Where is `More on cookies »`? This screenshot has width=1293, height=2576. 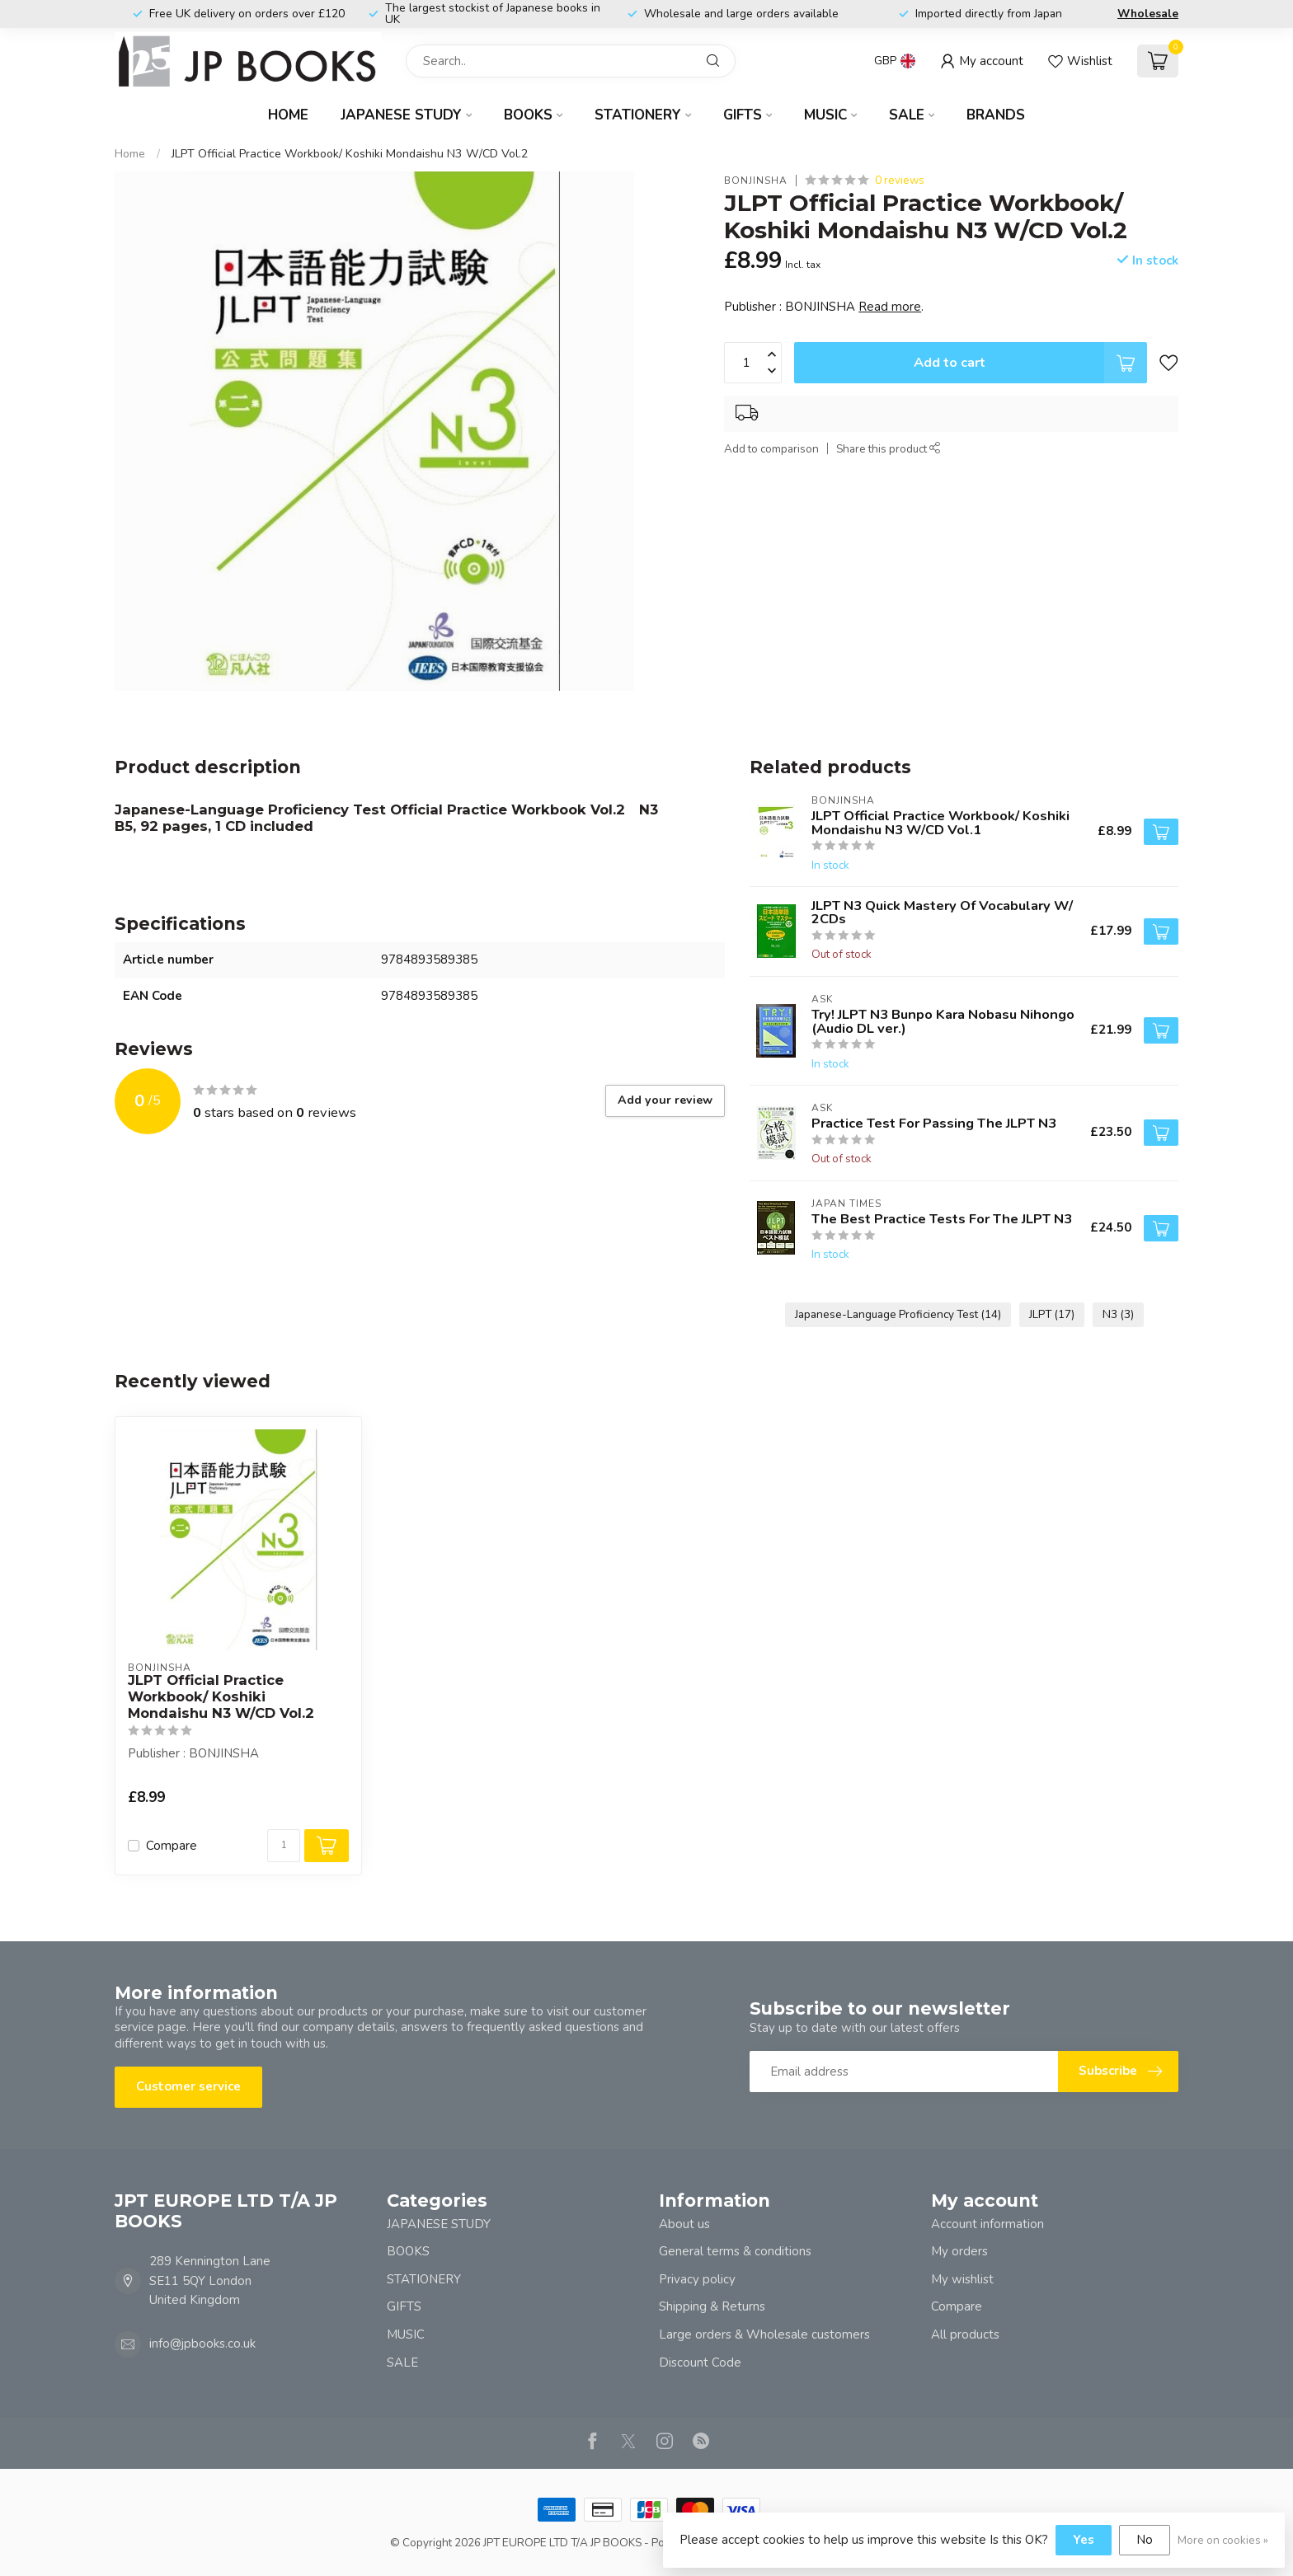 More on cookies » is located at coordinates (1223, 2540).